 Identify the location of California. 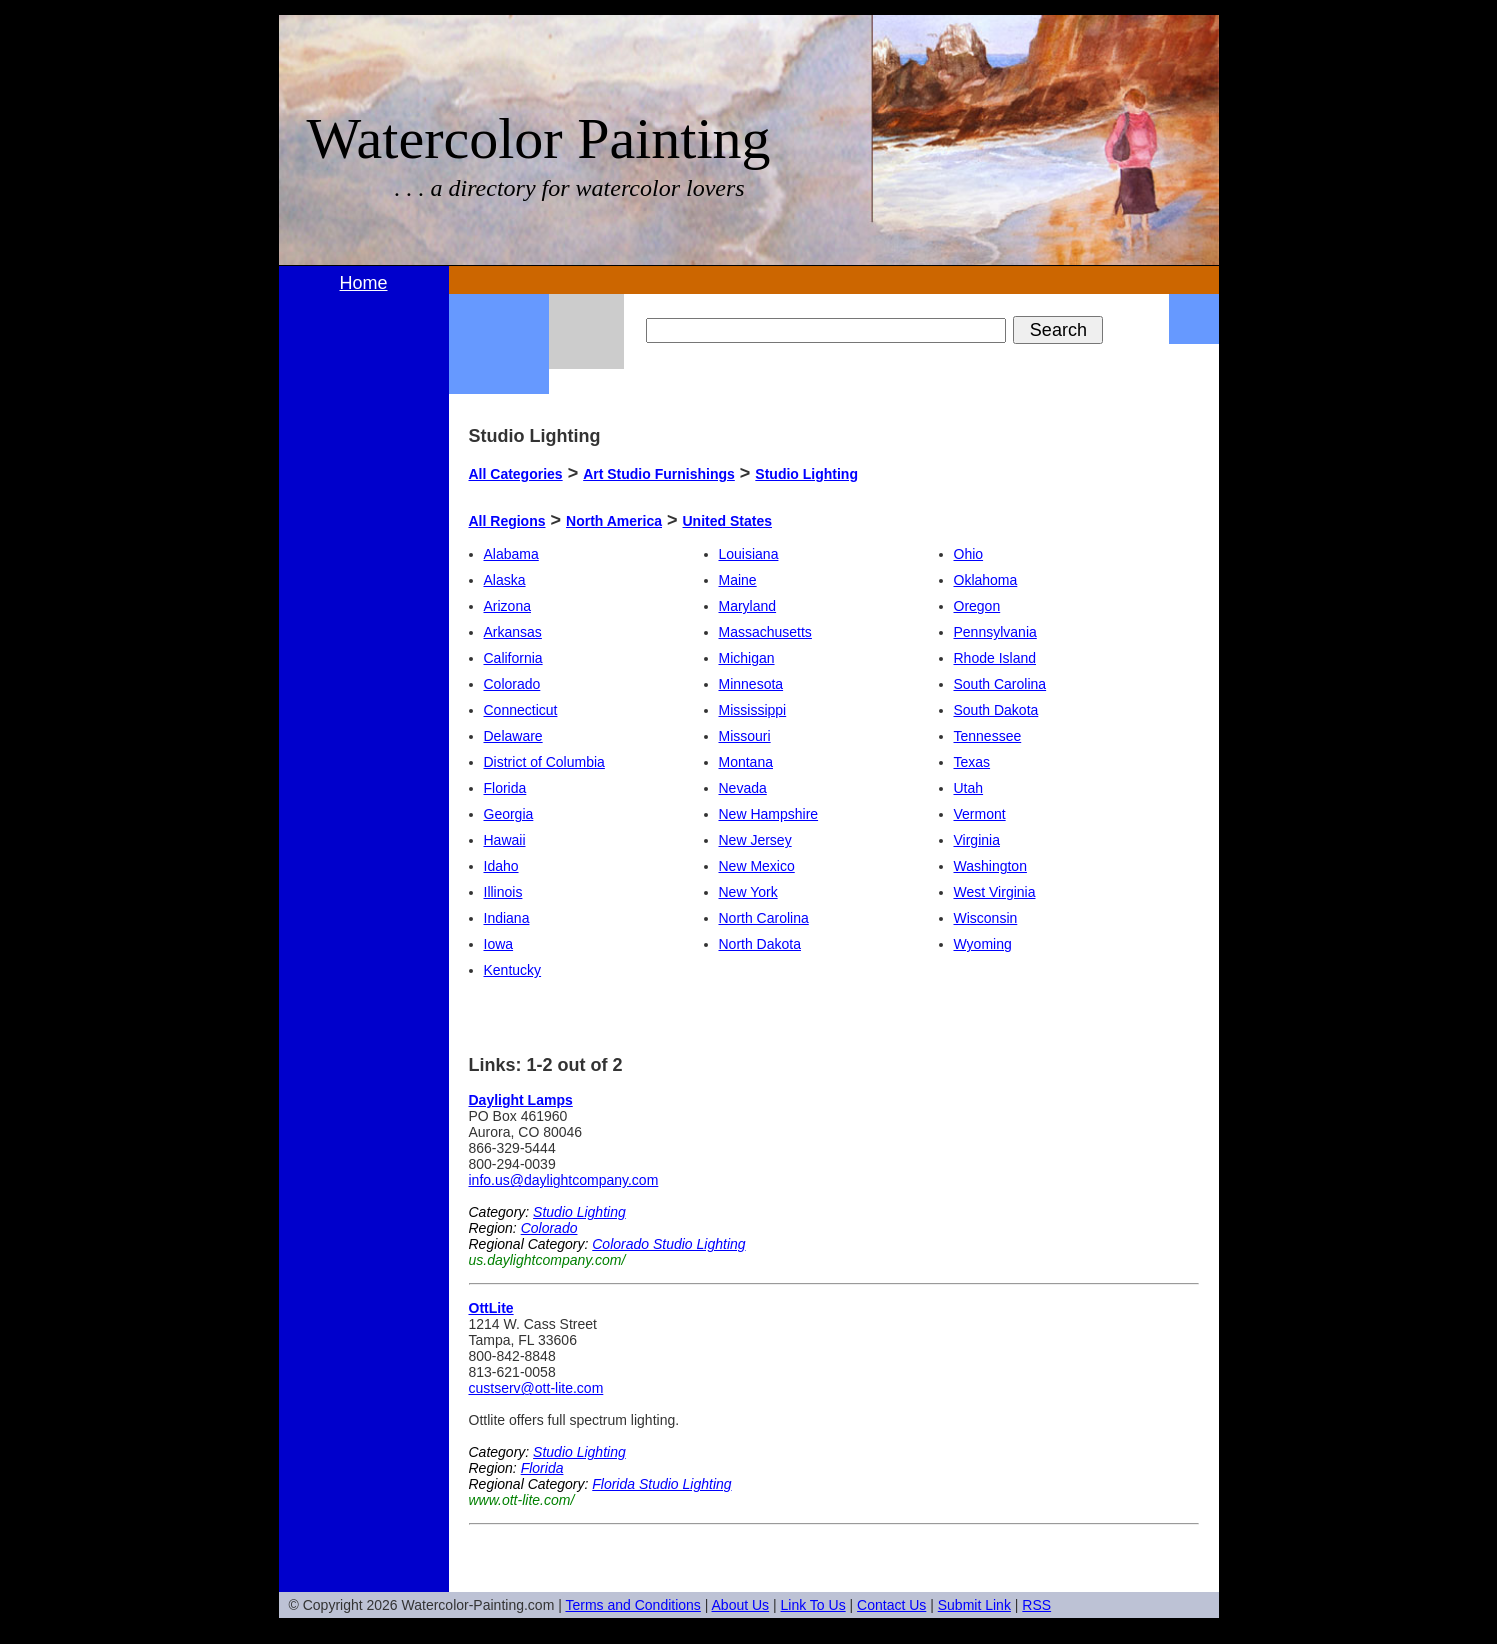
(513, 658).